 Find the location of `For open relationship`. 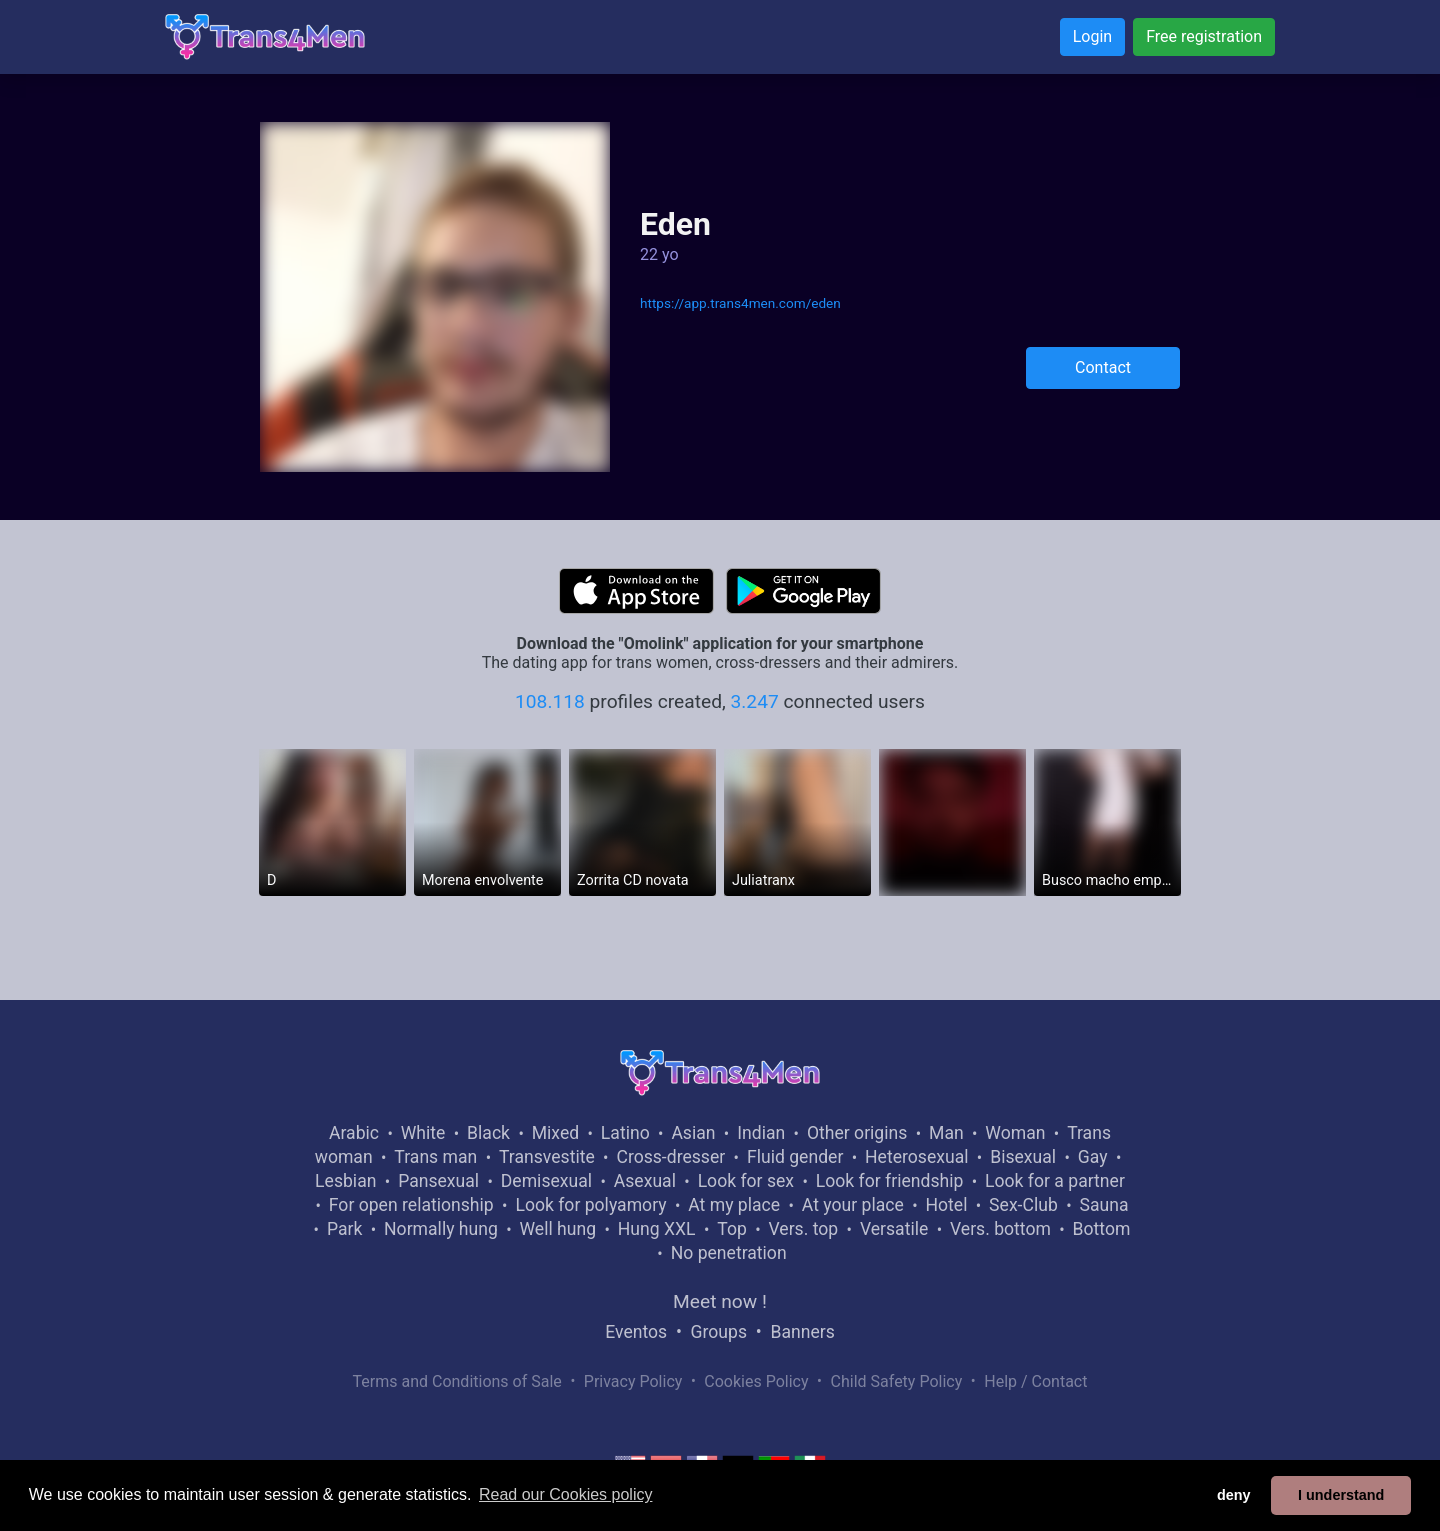

For open relationship is located at coordinates (411, 1205).